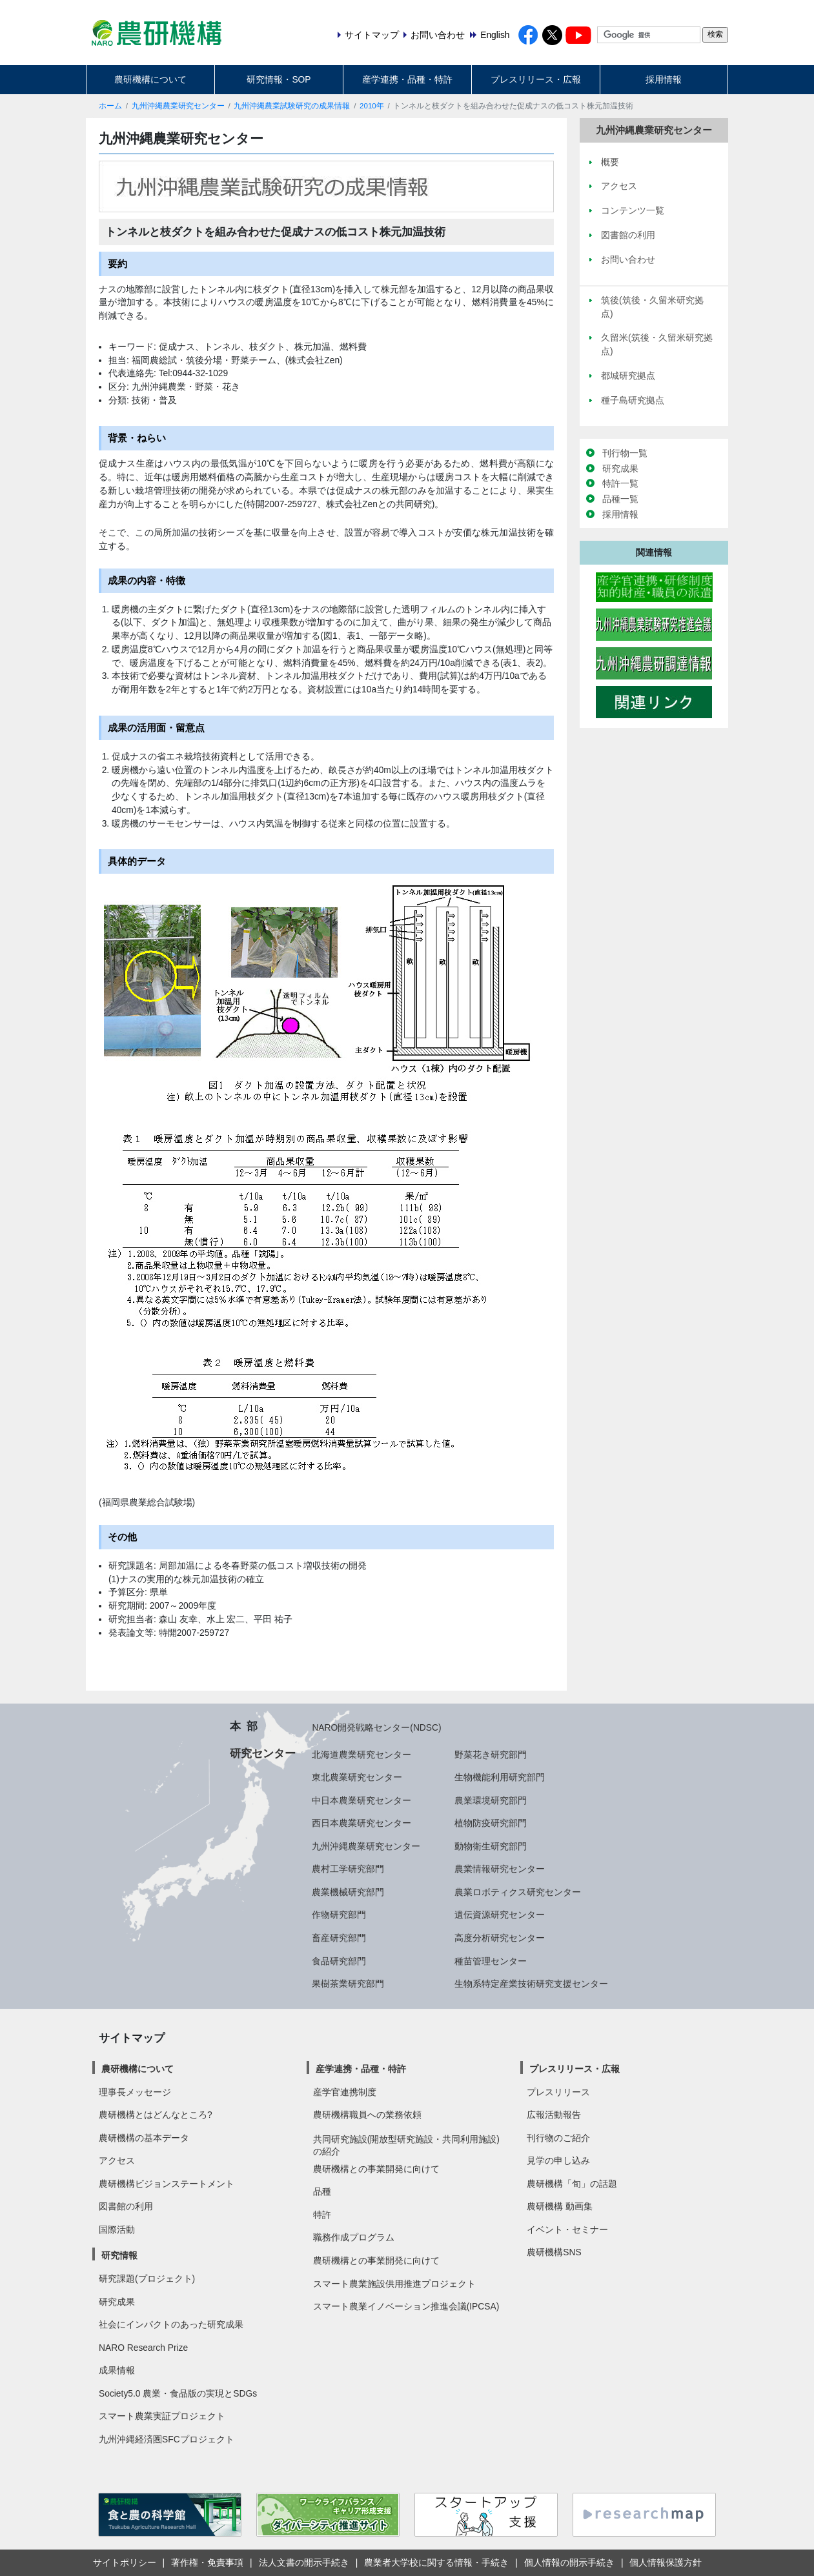 This screenshot has height=2576, width=814. Describe the element at coordinates (339, 1938) in the screenshot. I see `畜産研究部門` at that location.